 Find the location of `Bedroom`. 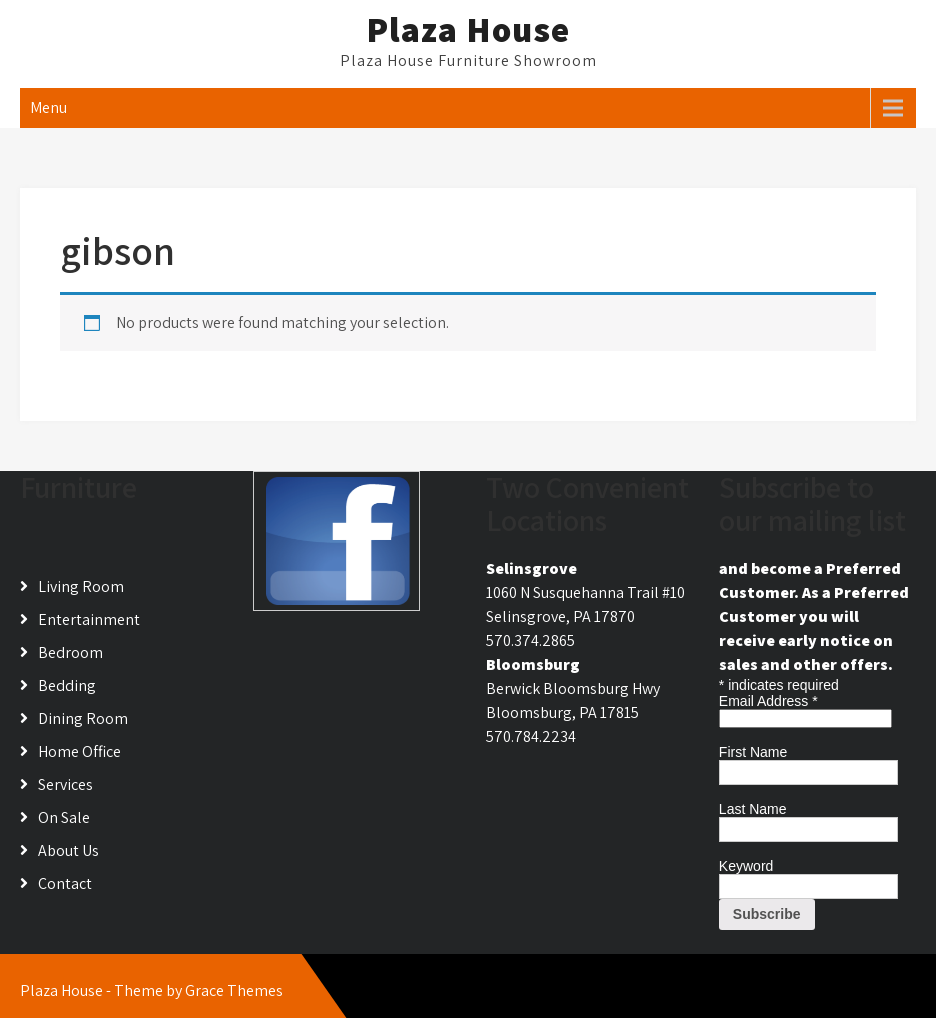

Bedroom is located at coordinates (70, 652).